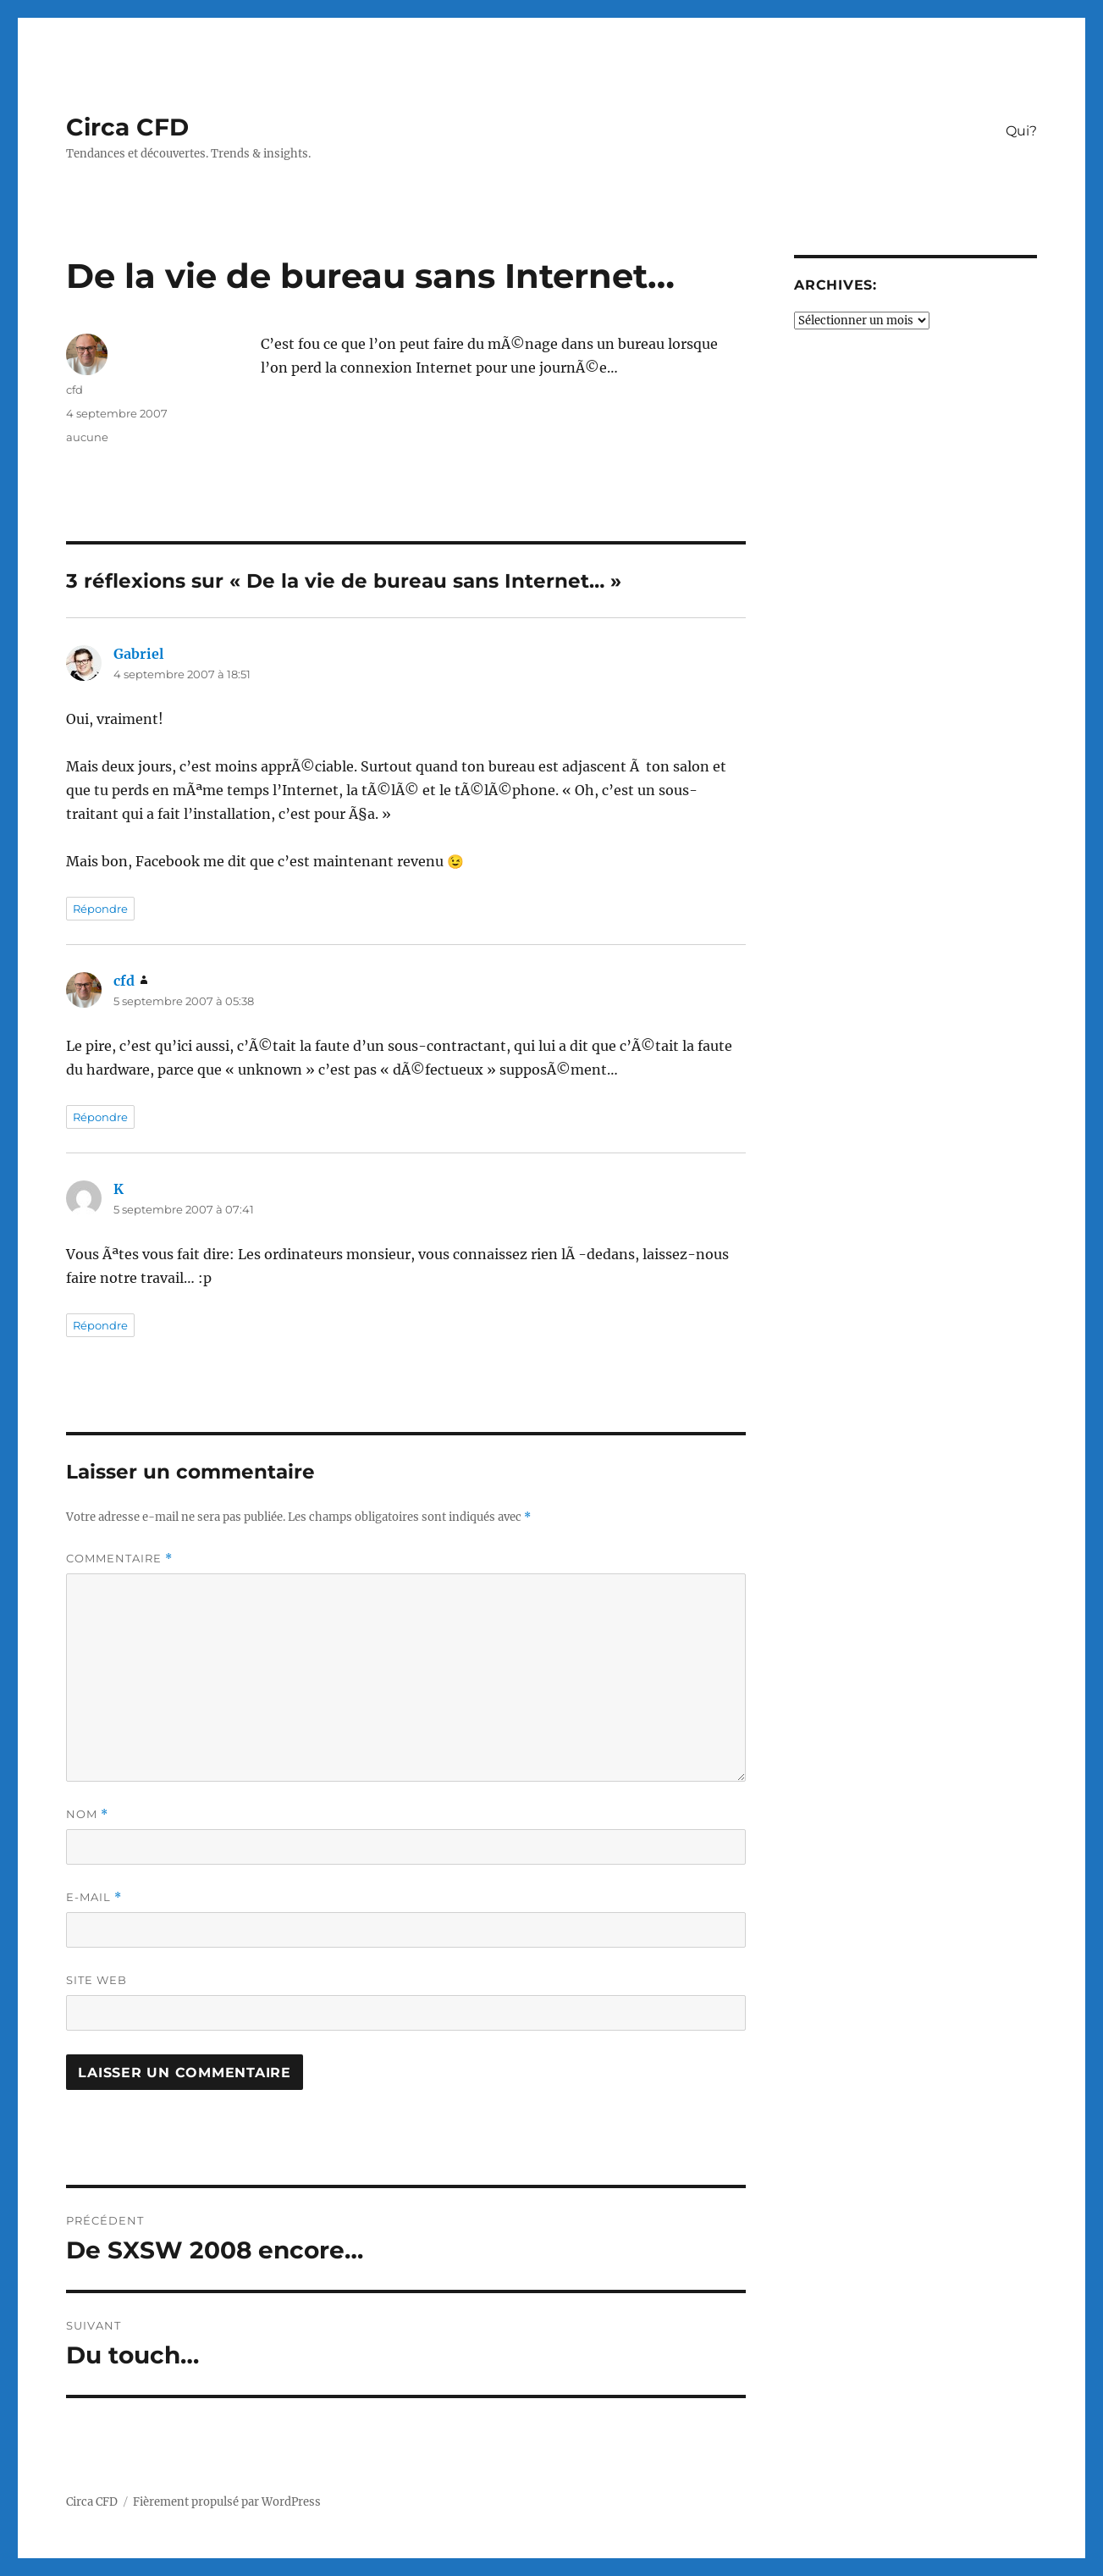 This screenshot has height=2576, width=1103. What do you see at coordinates (100, 1325) in the screenshot?
I see `Répondre [Répondre à K]` at bounding box center [100, 1325].